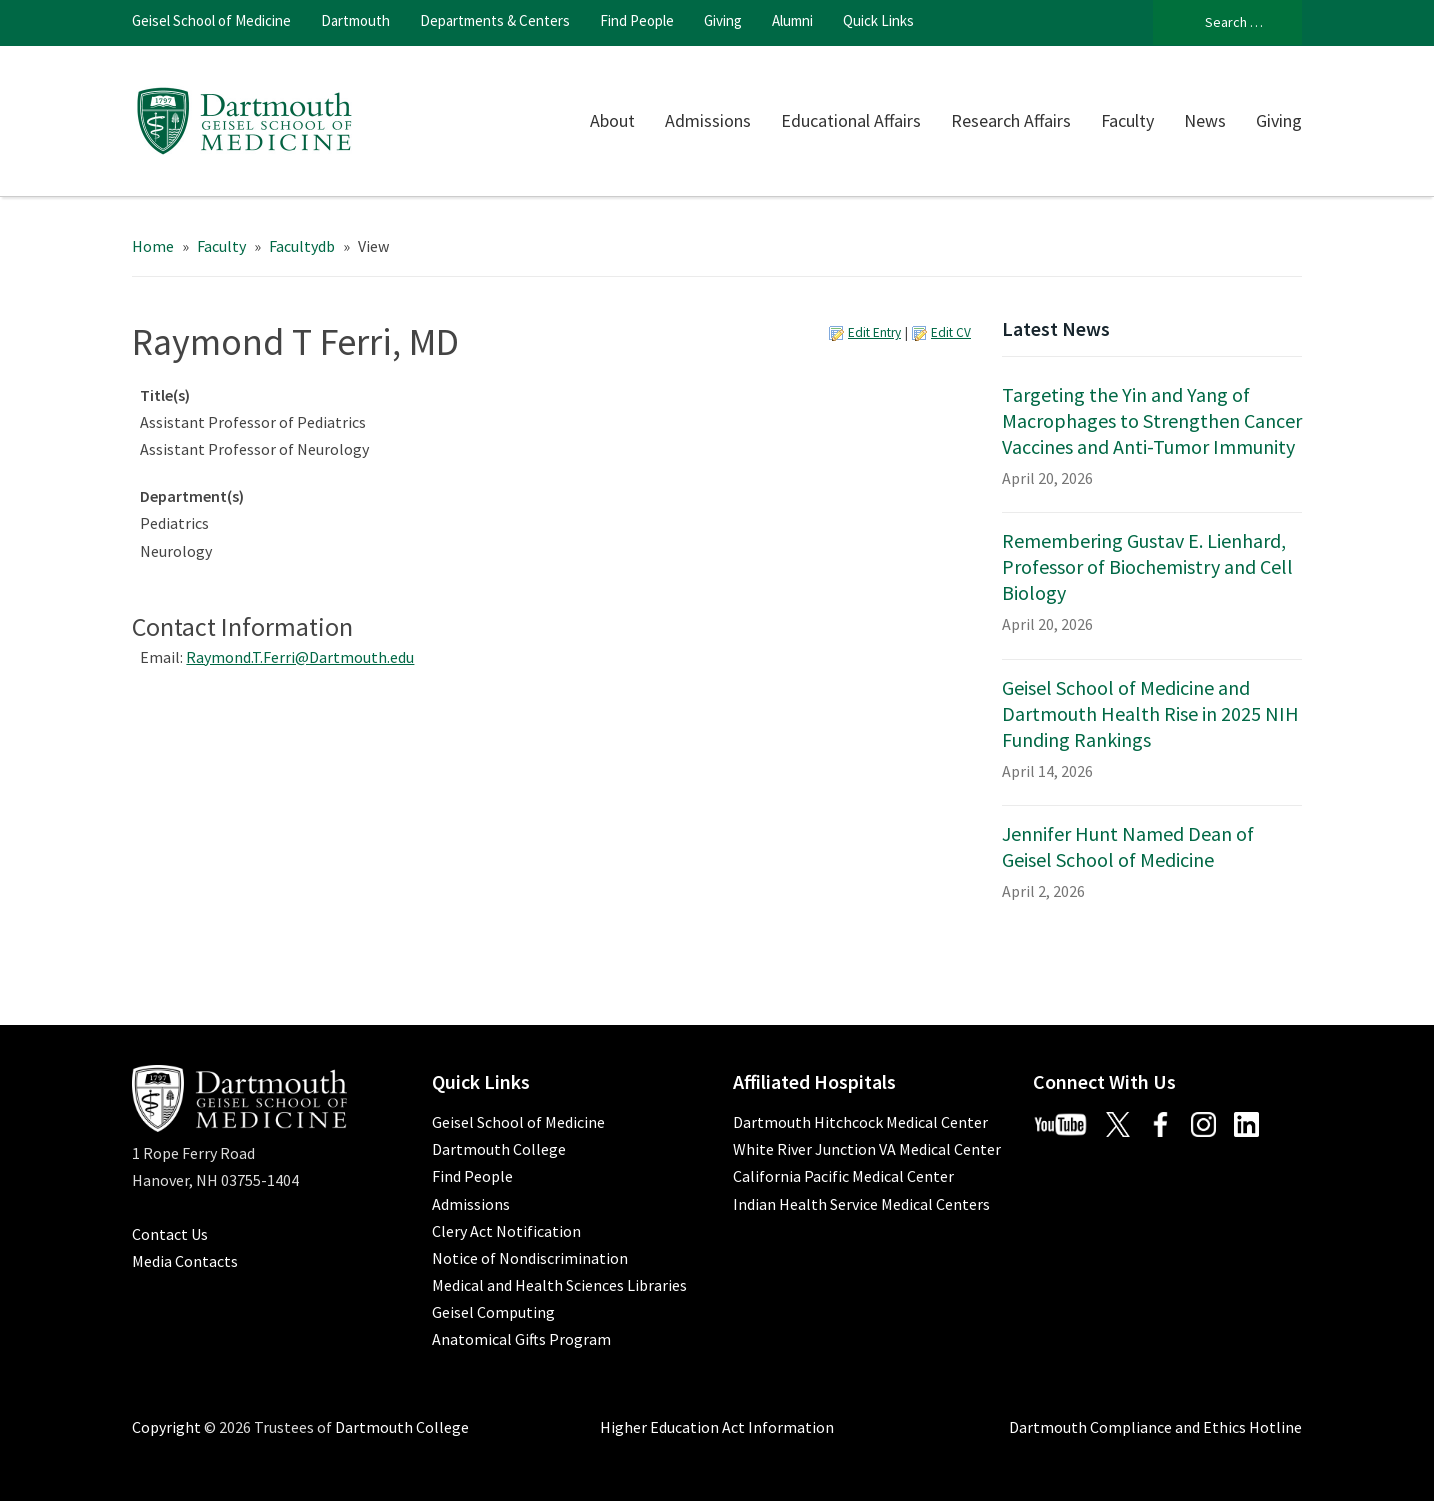  Describe the element at coordinates (1152, 420) in the screenshot. I see `Targeting the Yin and Yang of Macrophages to Strengthen Cancer Vaccines and Anti-Tumor Immunity` at that location.